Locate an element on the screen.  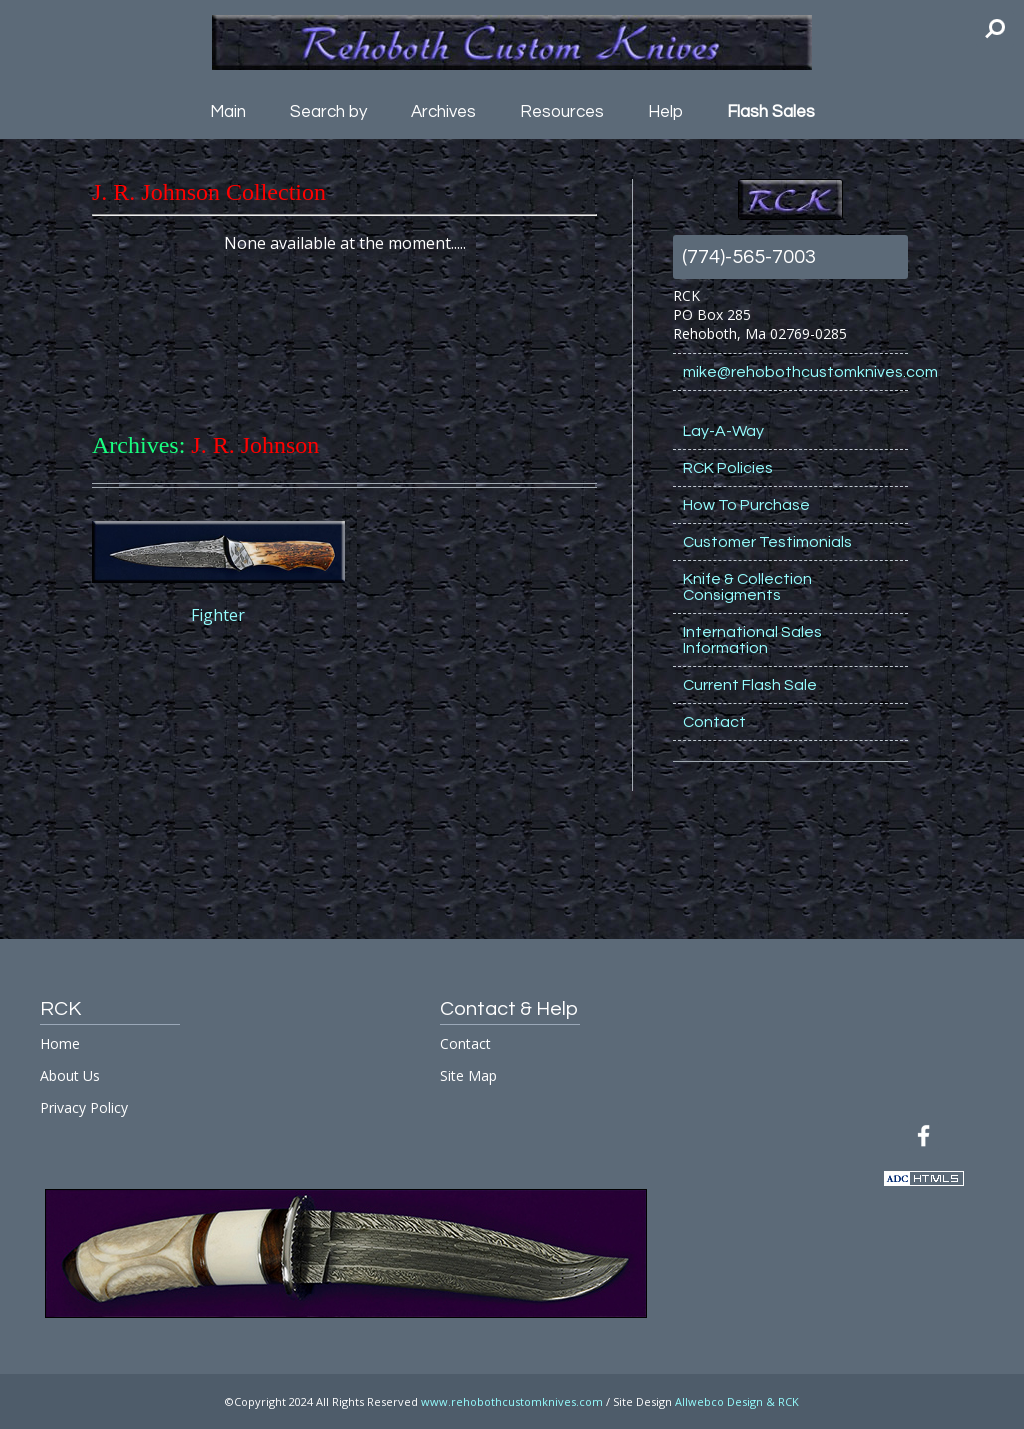
Customer Testimonials is located at coordinates (767, 542).